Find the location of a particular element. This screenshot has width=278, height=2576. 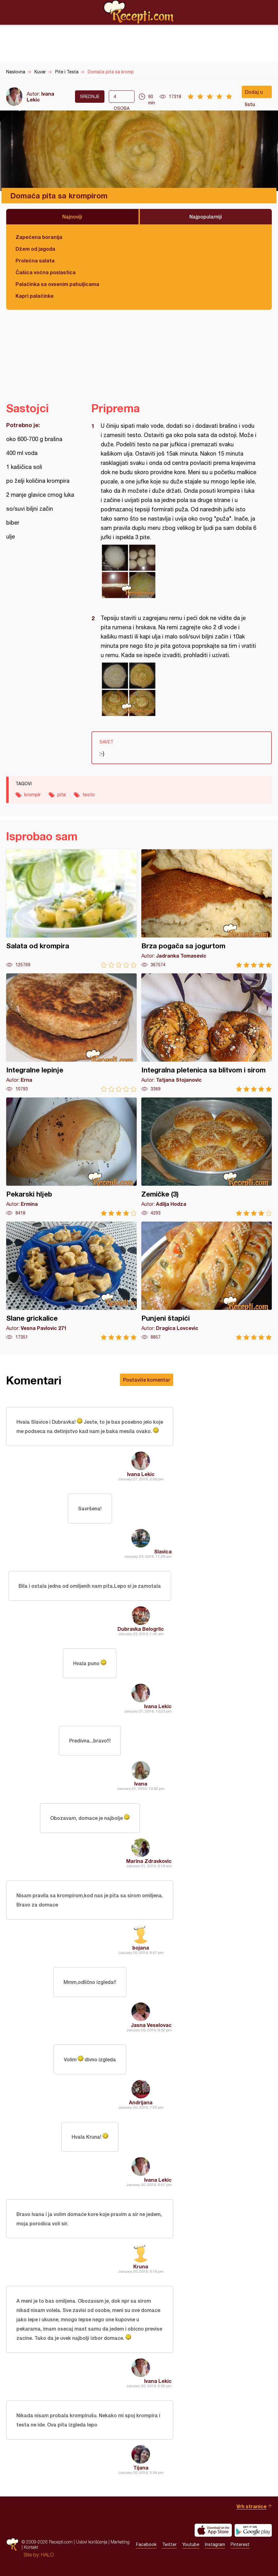

Marketing is located at coordinates (120, 2541).